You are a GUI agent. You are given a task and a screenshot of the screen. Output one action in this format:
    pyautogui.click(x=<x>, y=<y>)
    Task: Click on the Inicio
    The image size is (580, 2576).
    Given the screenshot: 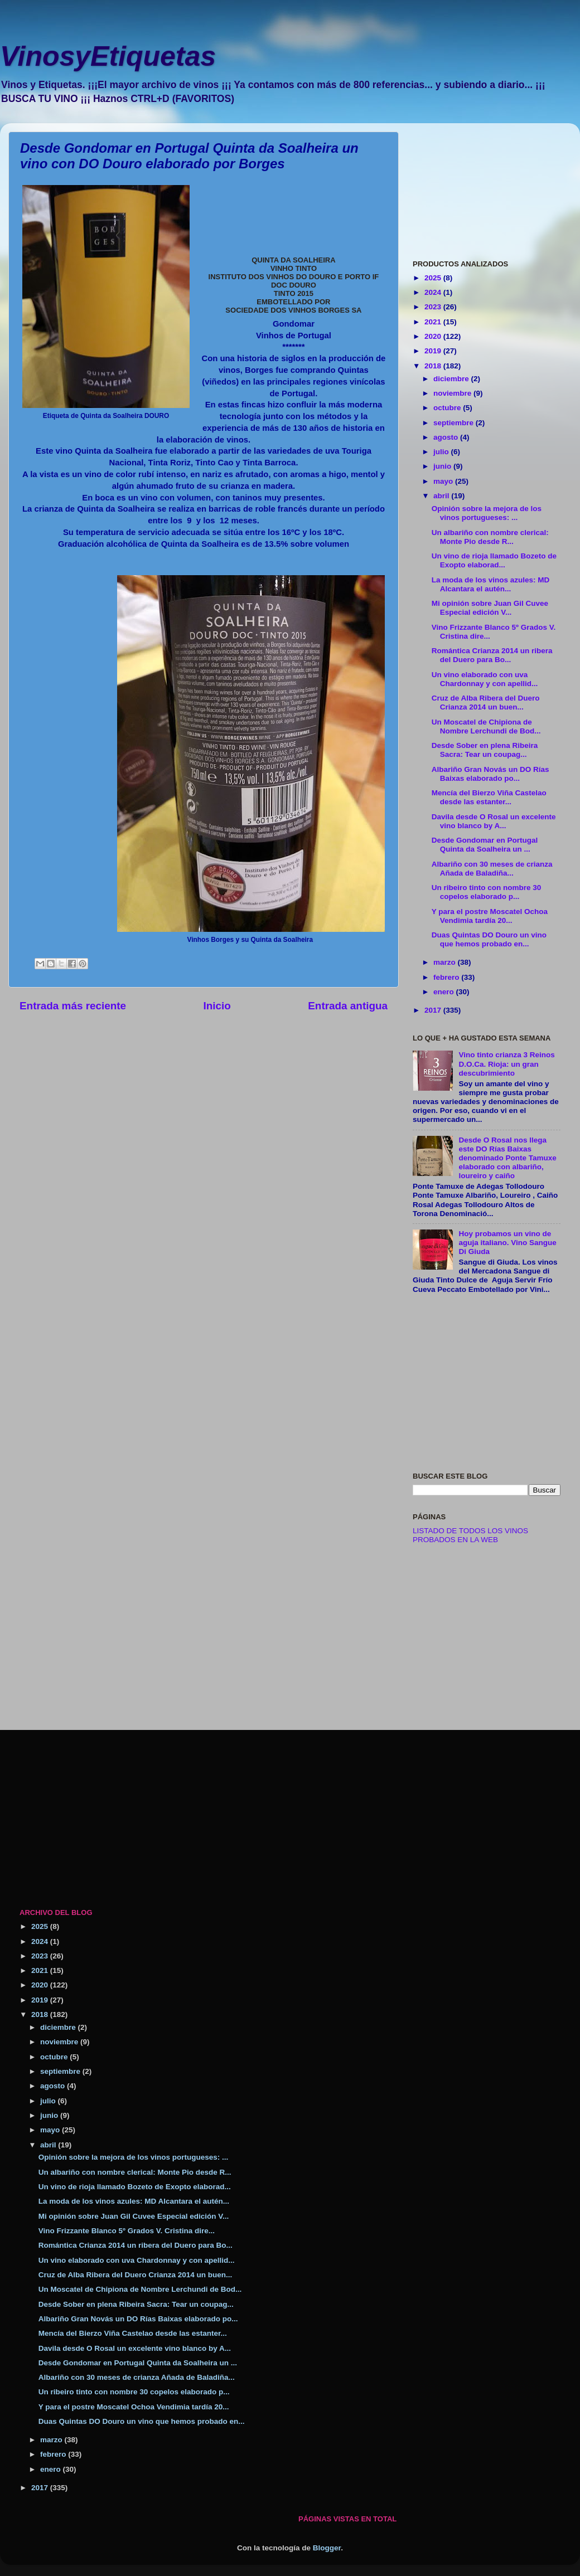 What is the action you would take?
    pyautogui.click(x=217, y=1006)
    